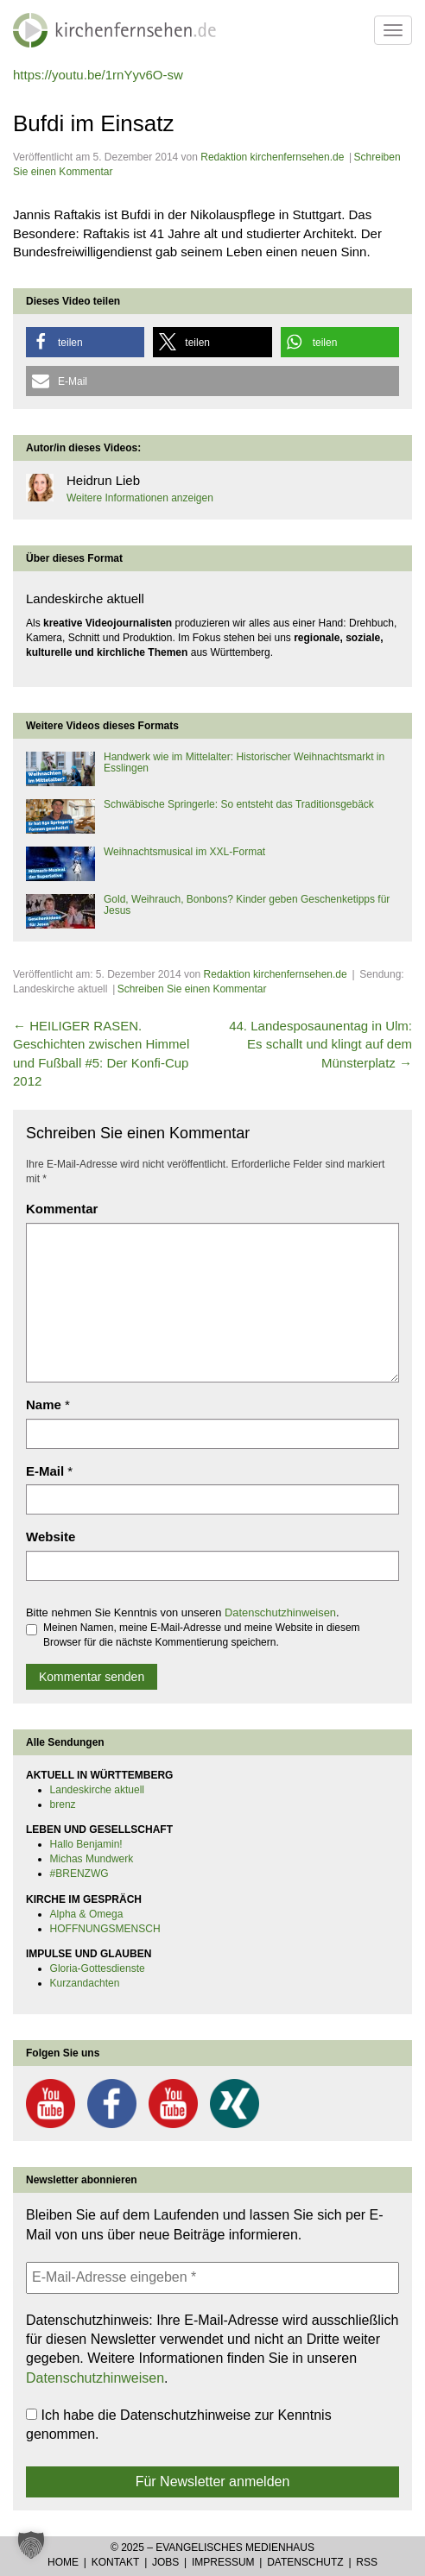 The height and width of the screenshot is (2576, 425). Describe the element at coordinates (165, 2562) in the screenshot. I see `Jobs` at that location.